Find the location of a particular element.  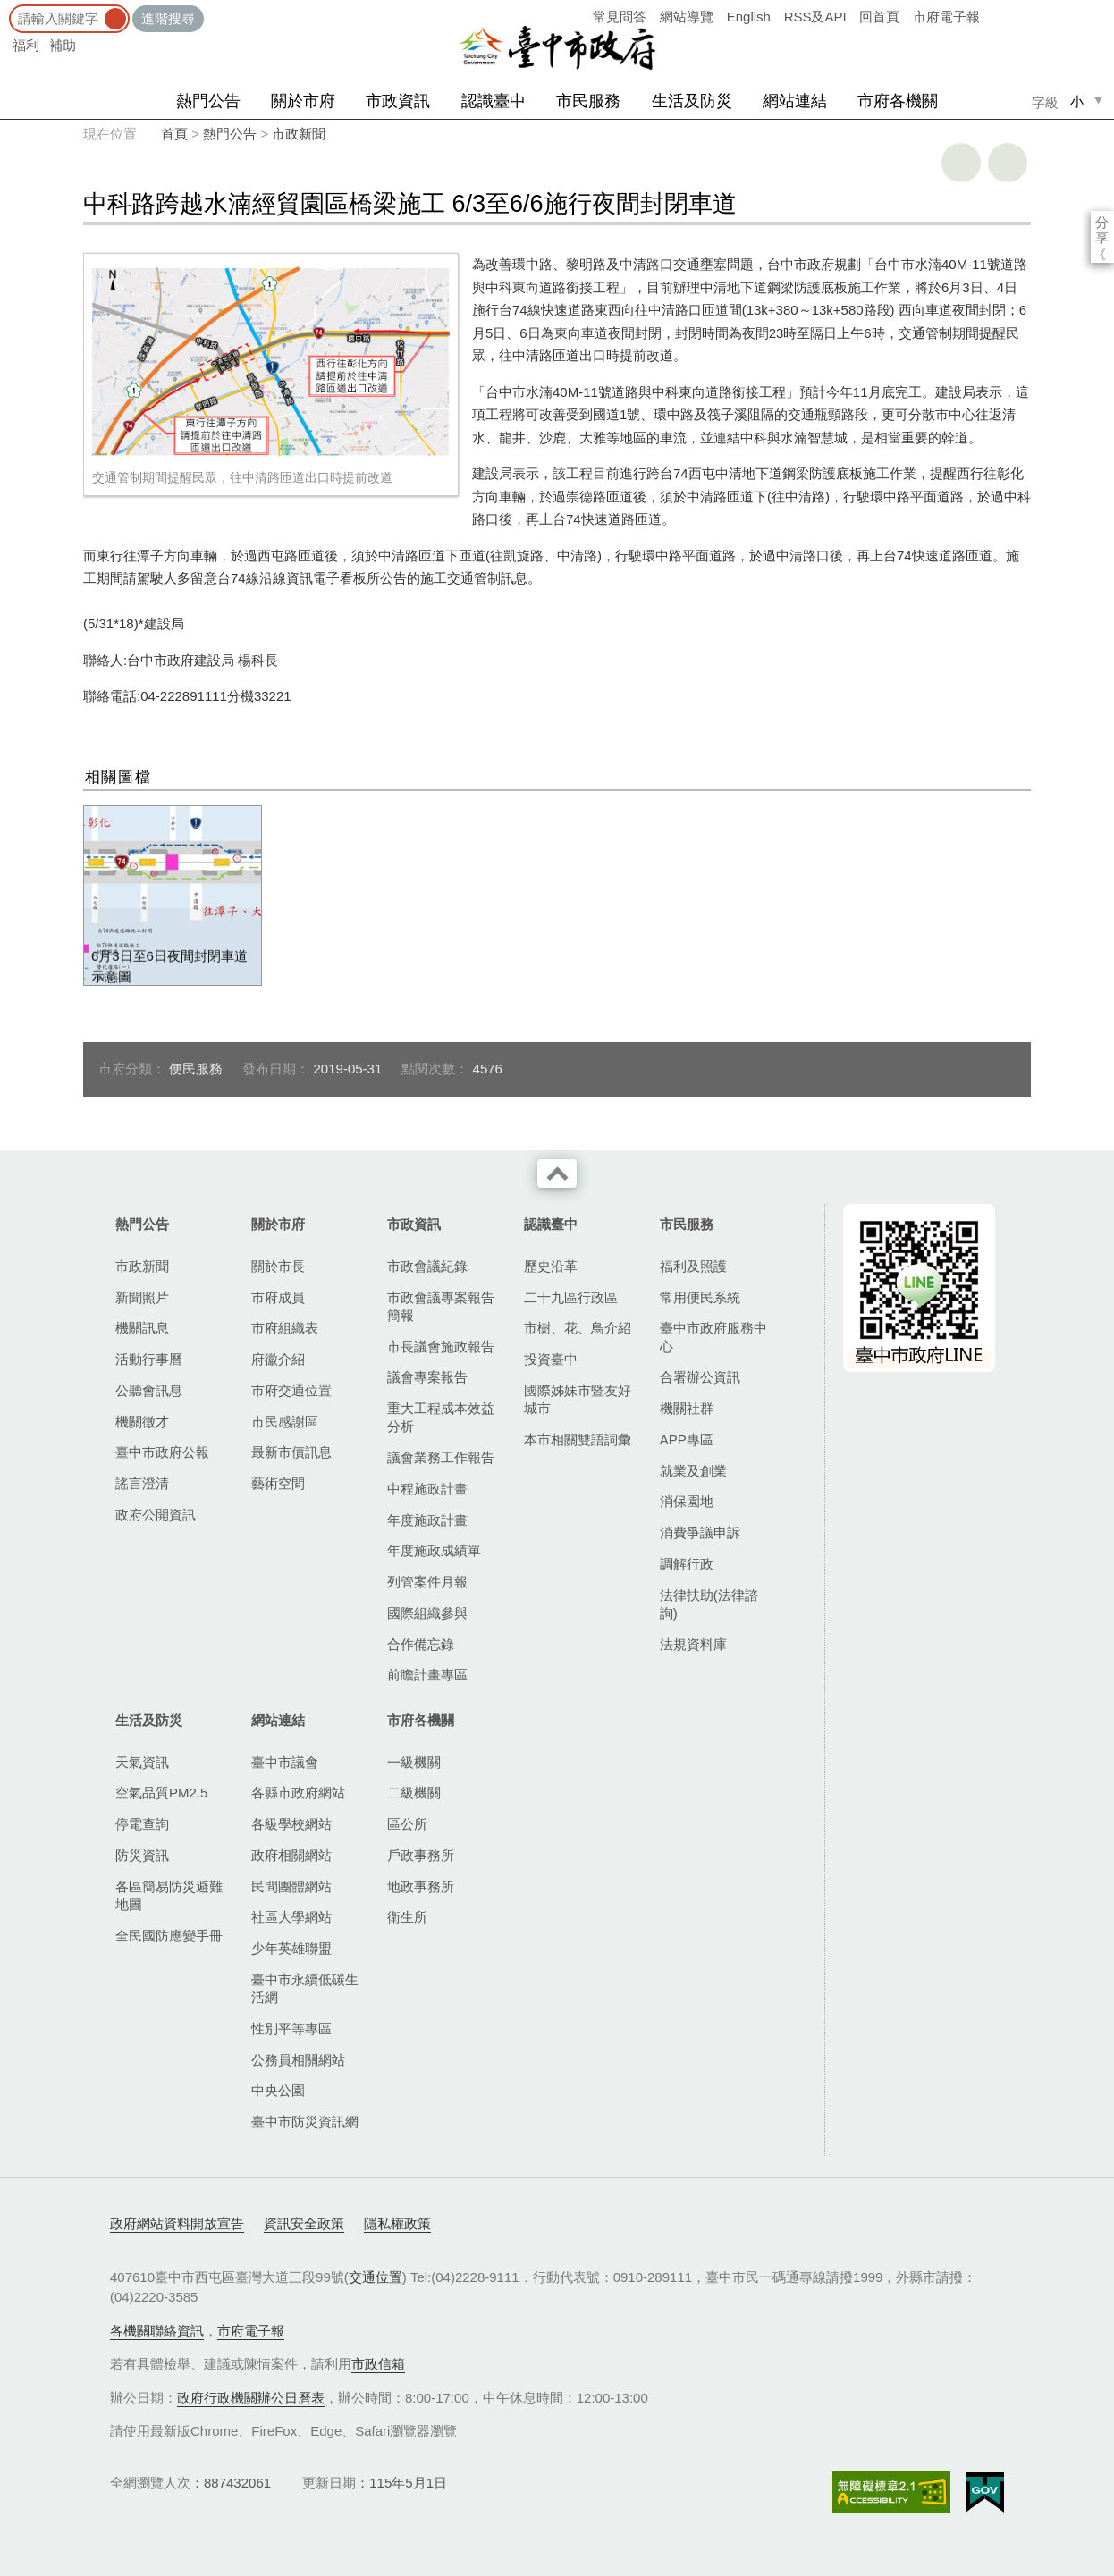

機關徵才 is located at coordinates (142, 1421).